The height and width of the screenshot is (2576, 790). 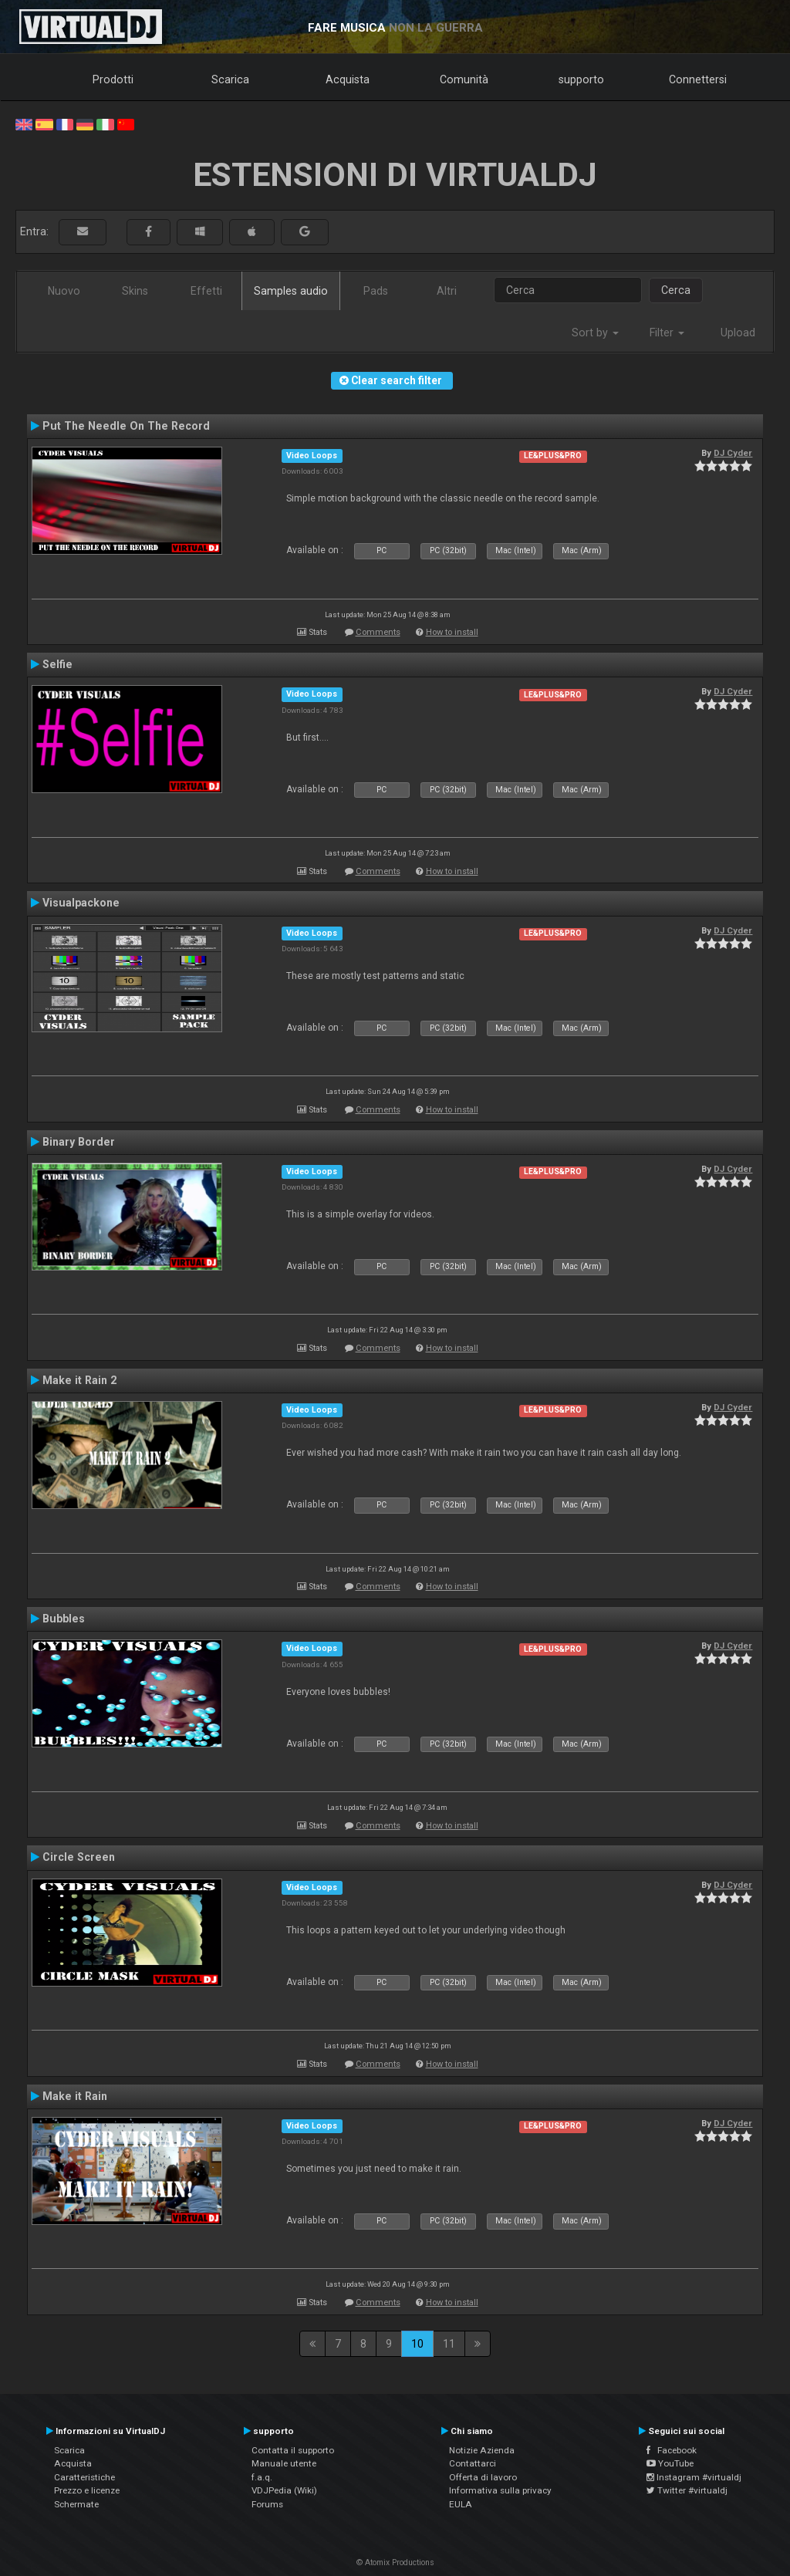 What do you see at coordinates (687, 2490) in the screenshot?
I see `Twitter #virtualdj` at bounding box center [687, 2490].